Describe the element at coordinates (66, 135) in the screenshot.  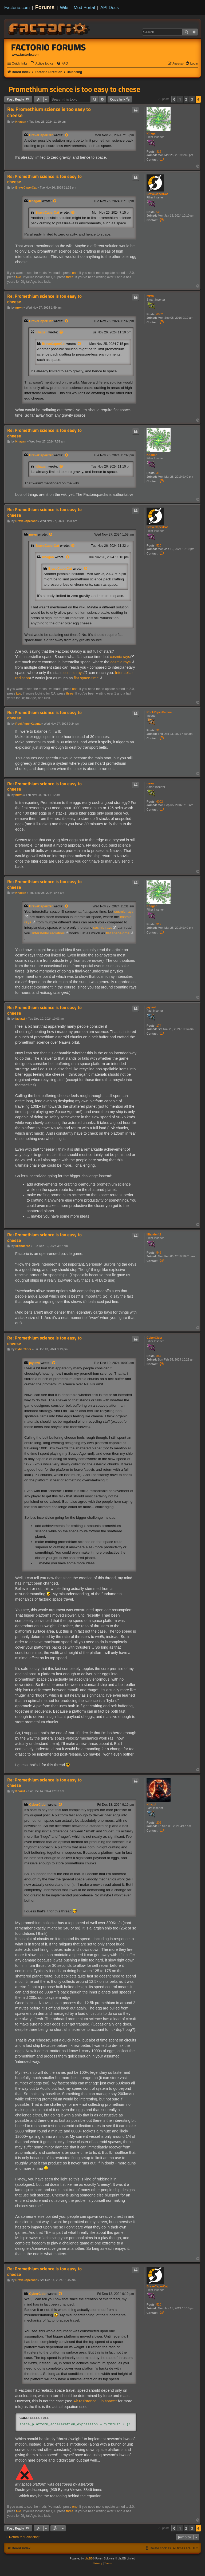
I see `[View quoted post]` at that location.